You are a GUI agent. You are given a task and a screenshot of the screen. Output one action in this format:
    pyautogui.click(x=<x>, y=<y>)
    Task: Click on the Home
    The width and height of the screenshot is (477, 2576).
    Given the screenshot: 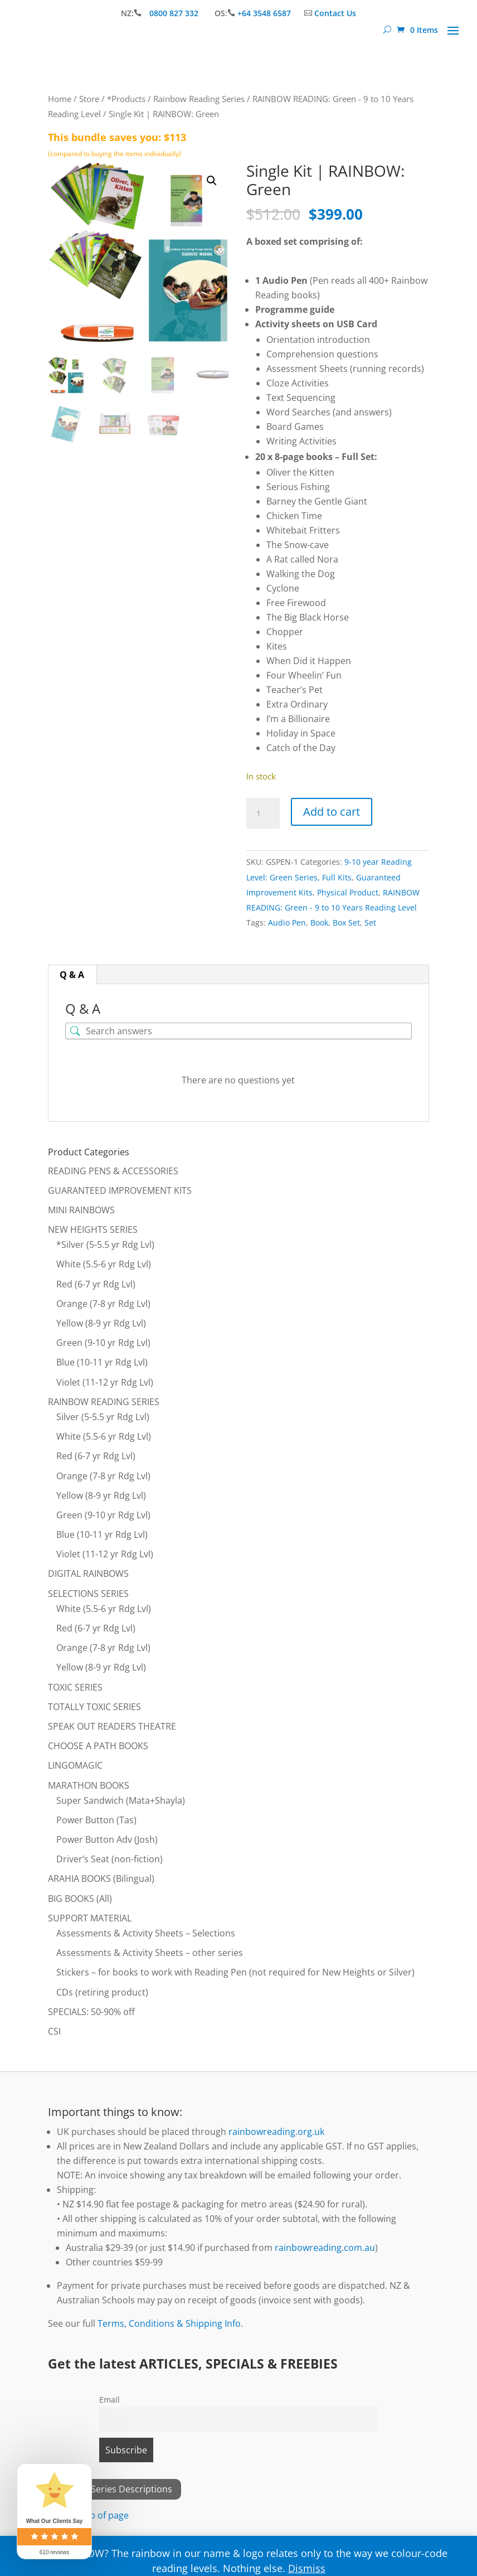 What is the action you would take?
    pyautogui.click(x=59, y=98)
    